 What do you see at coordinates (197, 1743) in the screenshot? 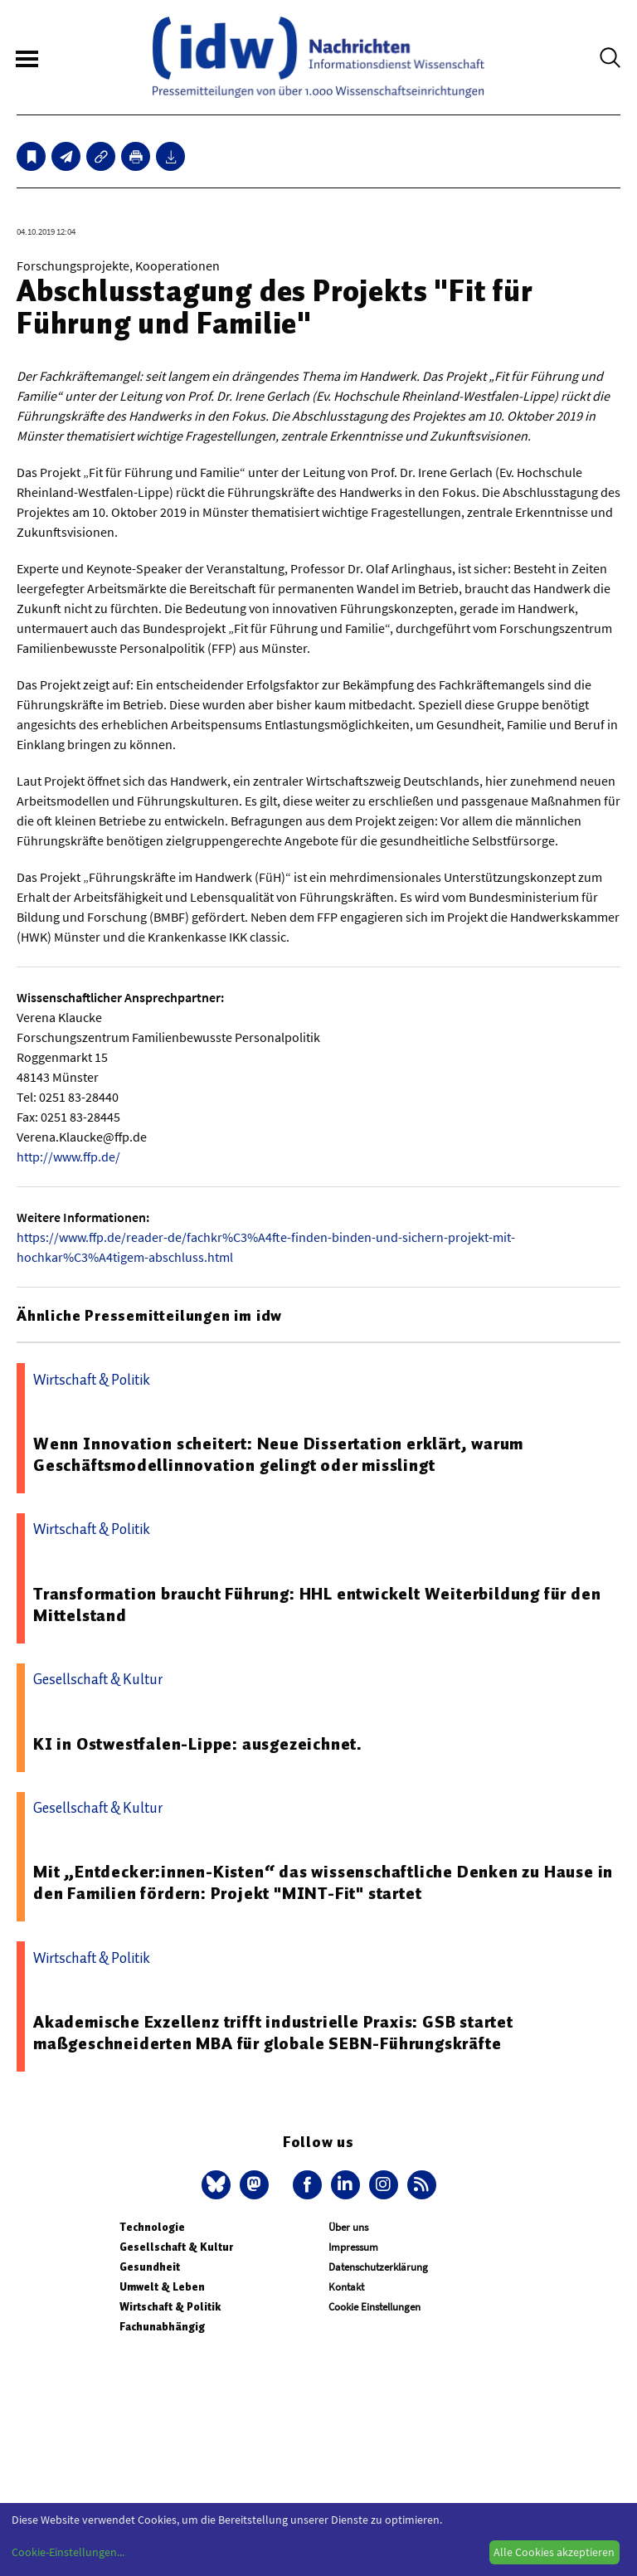
I see `KI in Ostwestfalen-Lippe: ausgezeichnet.` at bounding box center [197, 1743].